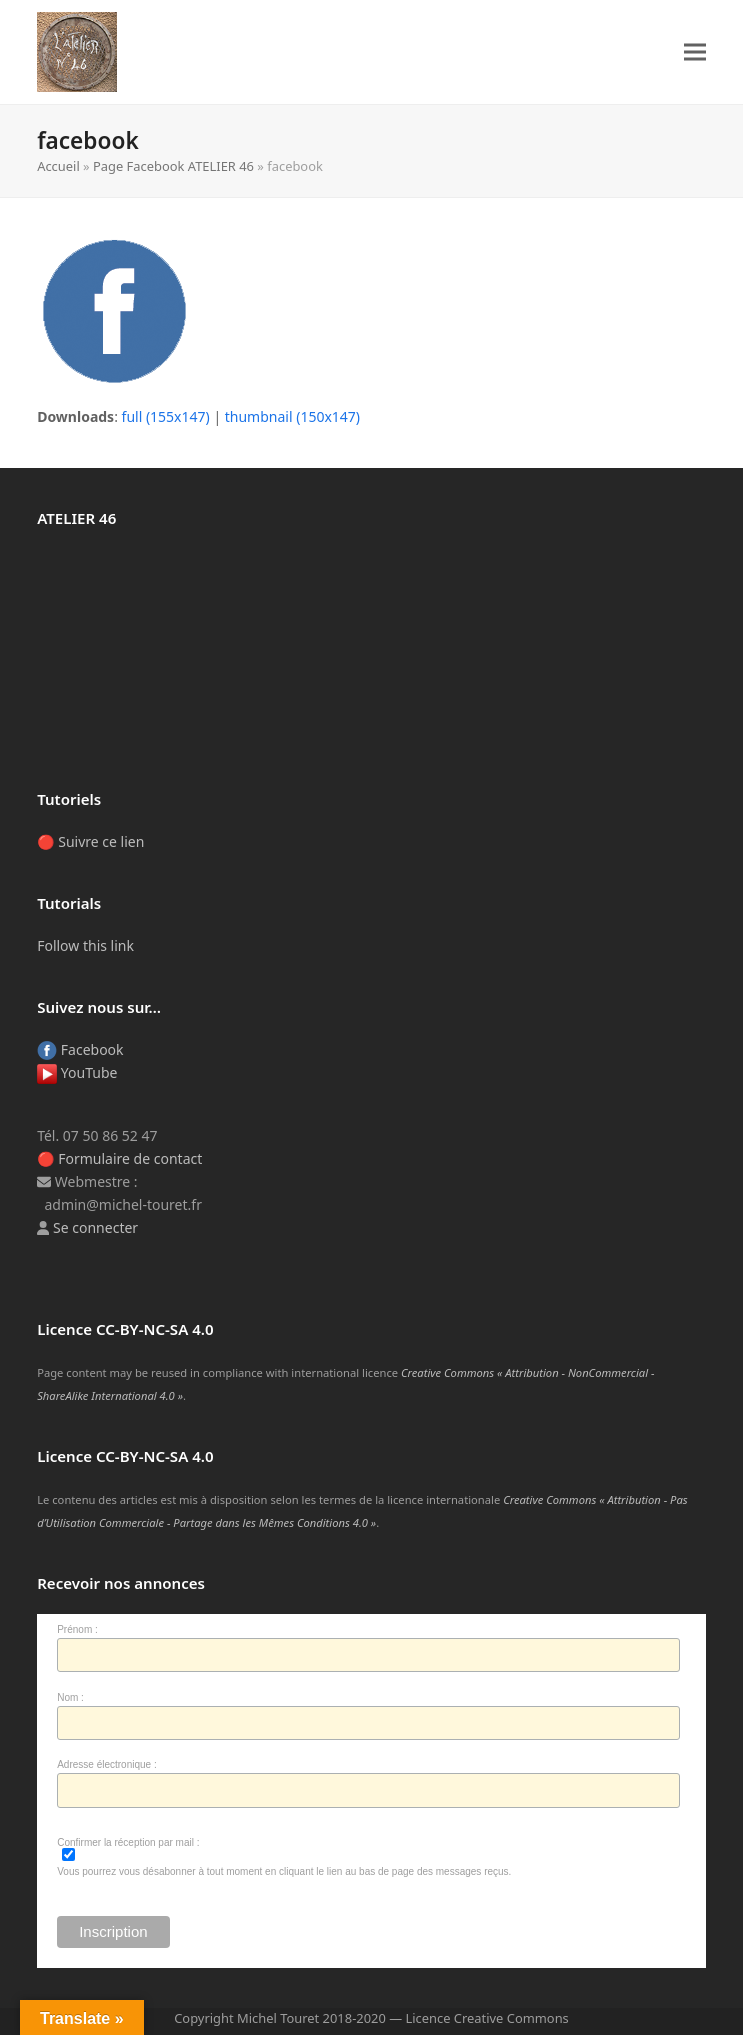 The image size is (743, 2035). What do you see at coordinates (95, 1227) in the screenshot?
I see `Se connecter` at bounding box center [95, 1227].